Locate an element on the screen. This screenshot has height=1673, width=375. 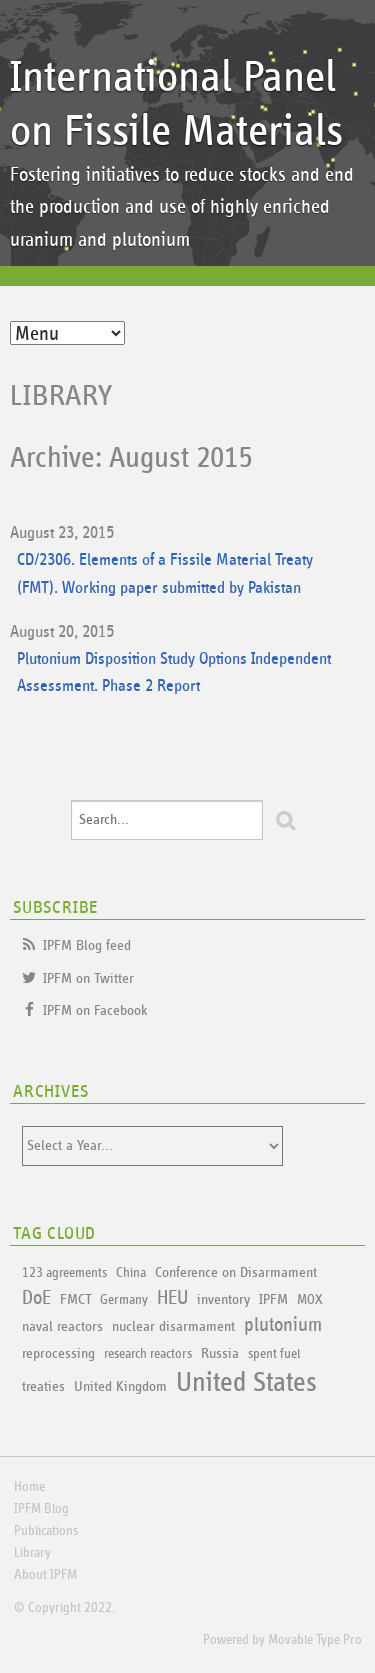
IPFM is located at coordinates (273, 1299).